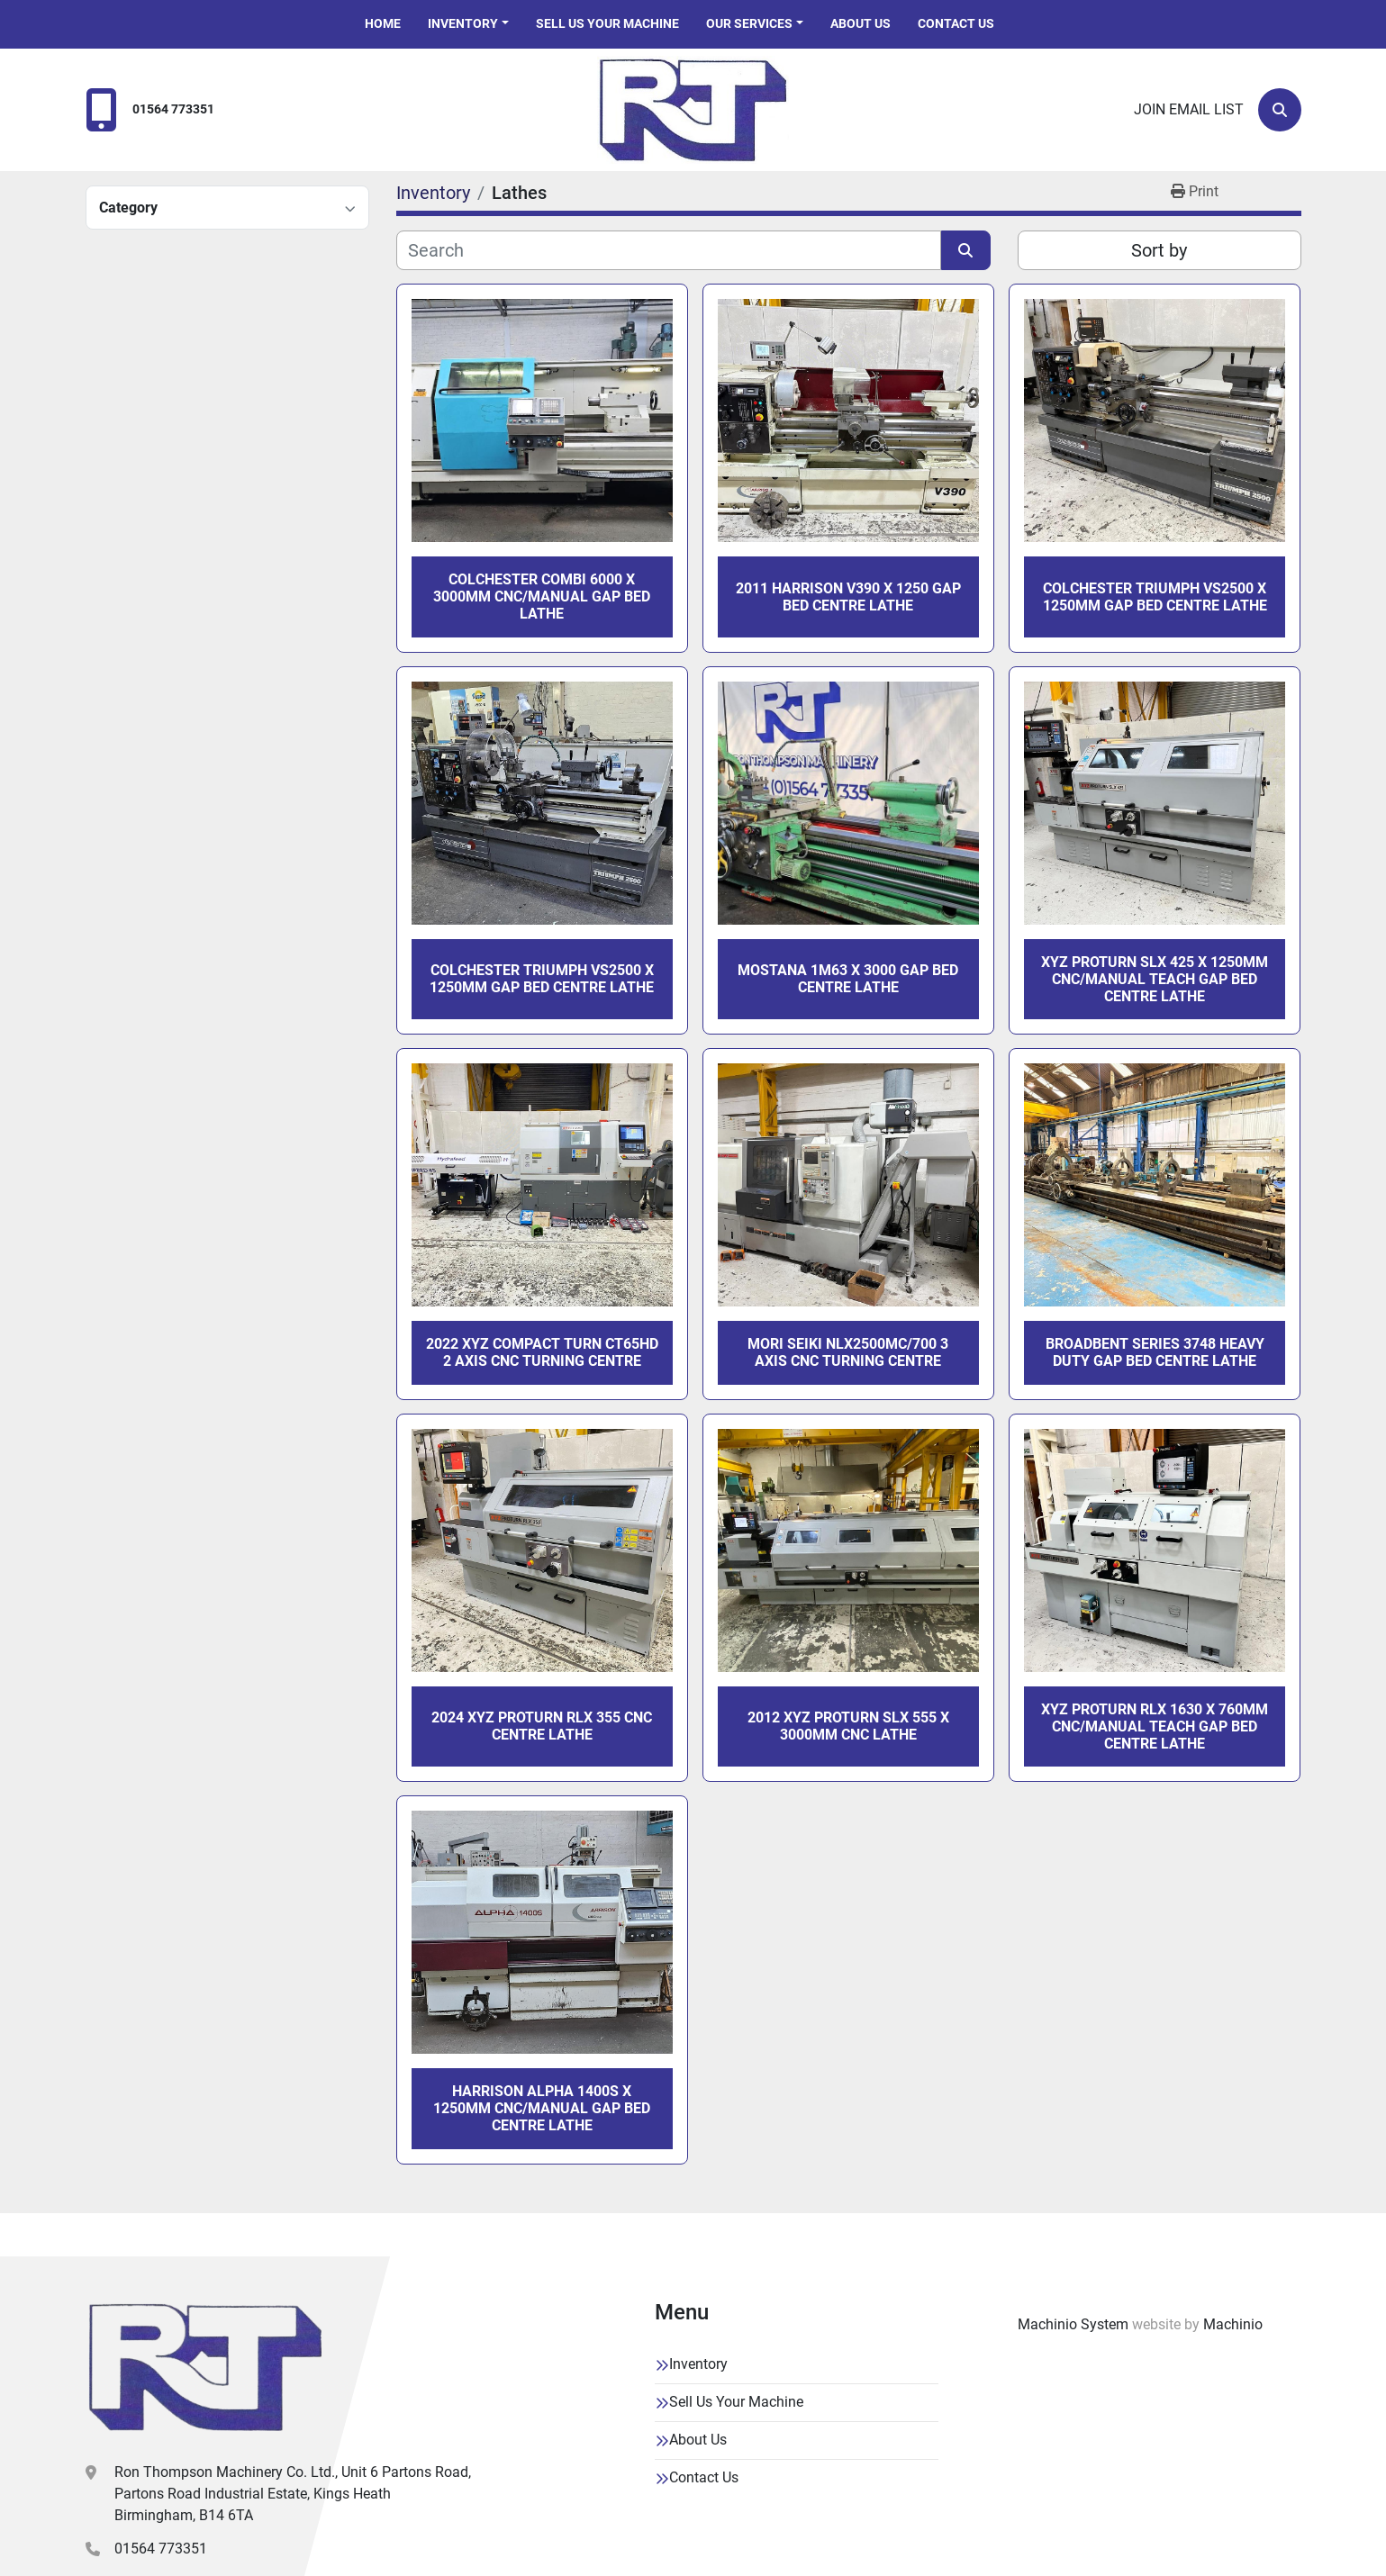 Image resolution: width=1386 pixels, height=2576 pixels. I want to click on Sell Us Your Machine, so click(607, 23).